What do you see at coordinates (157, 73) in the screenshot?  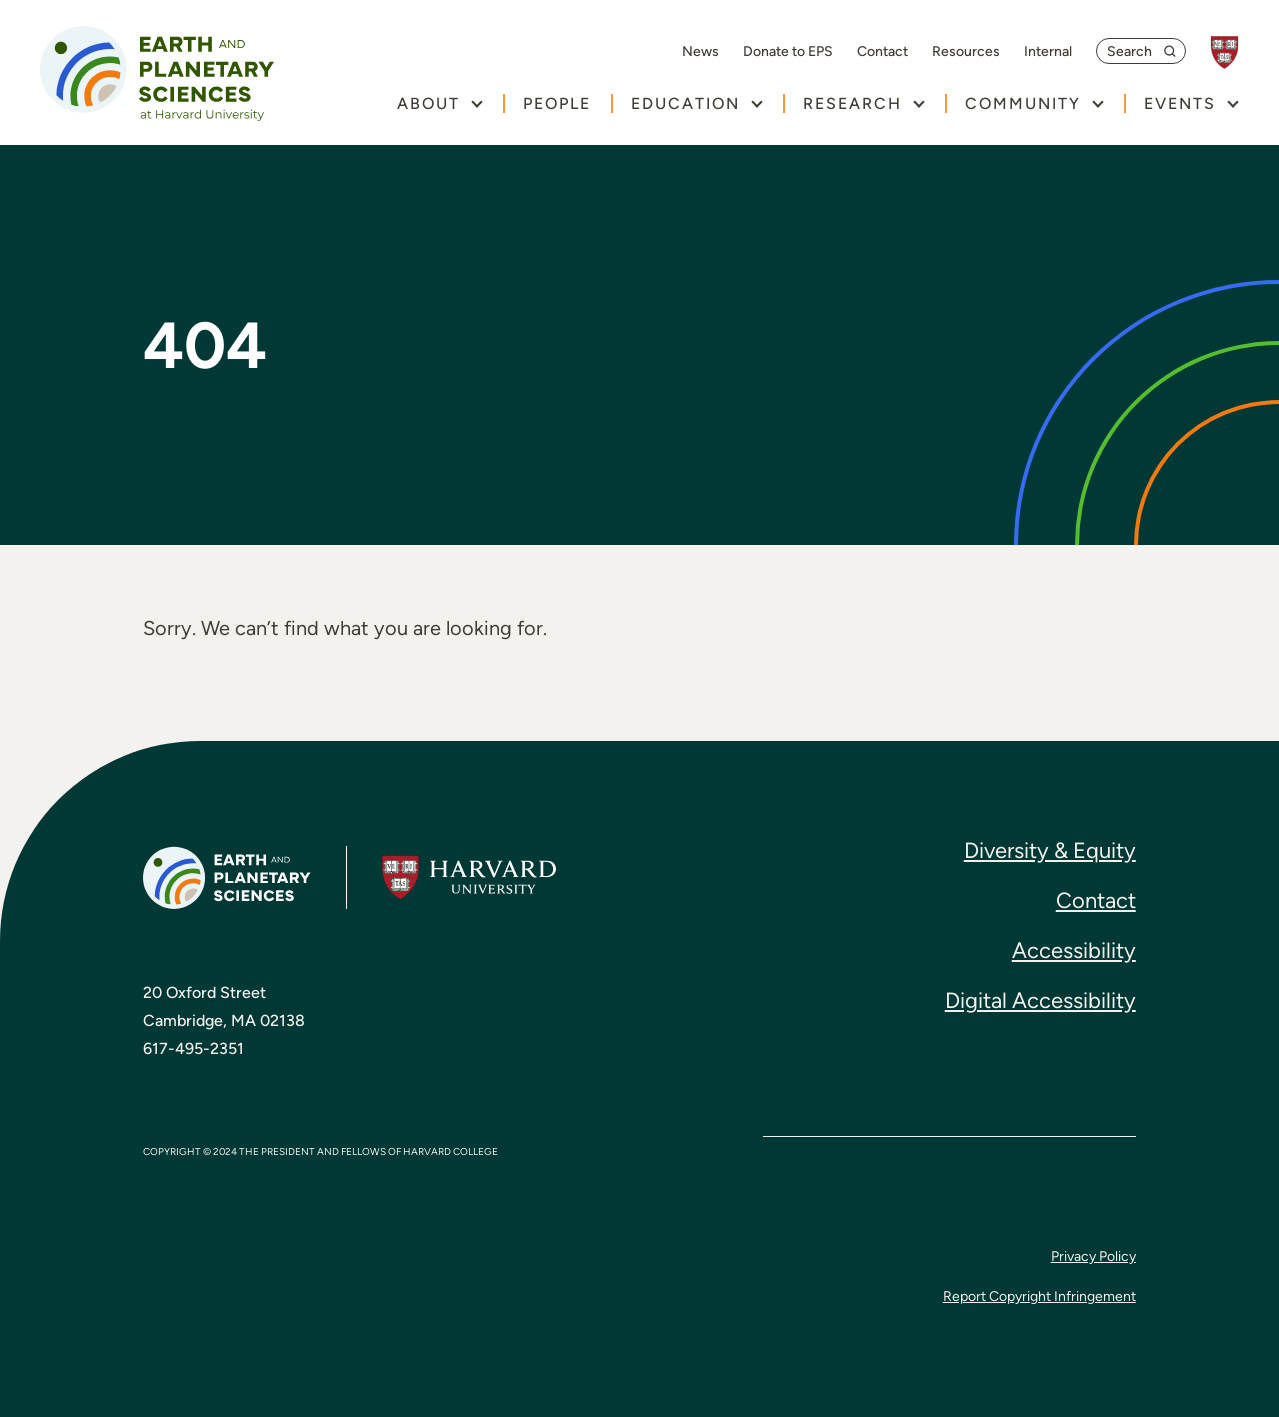 I see `[Earth and Planetary Sciences at Harvard University, return to homepage]` at bounding box center [157, 73].